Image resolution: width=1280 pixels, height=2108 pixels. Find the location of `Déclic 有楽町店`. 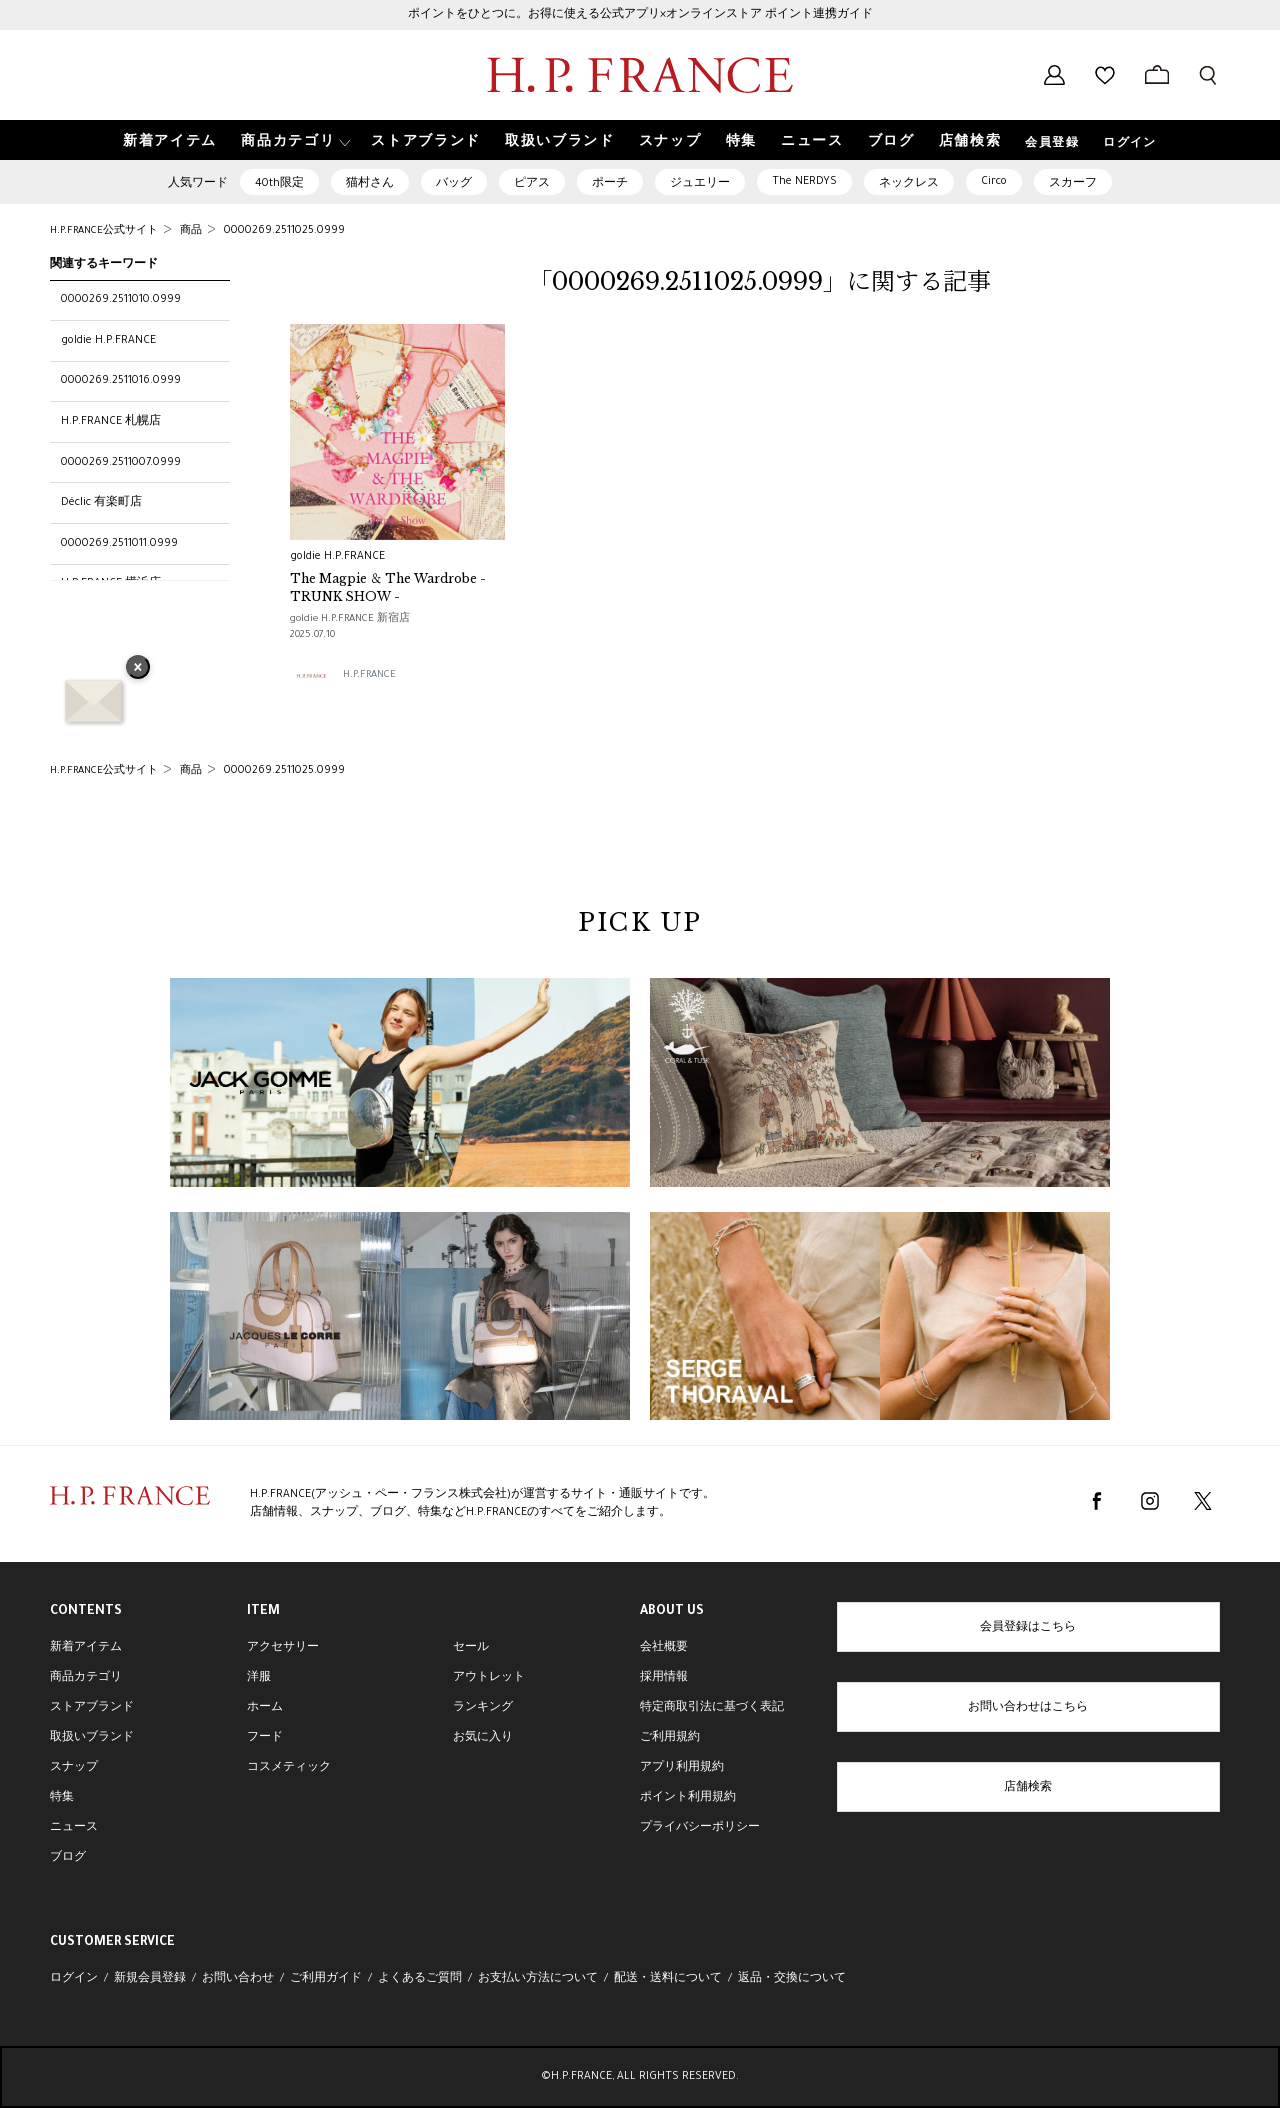

Déclic 有楽町店 is located at coordinates (101, 503).